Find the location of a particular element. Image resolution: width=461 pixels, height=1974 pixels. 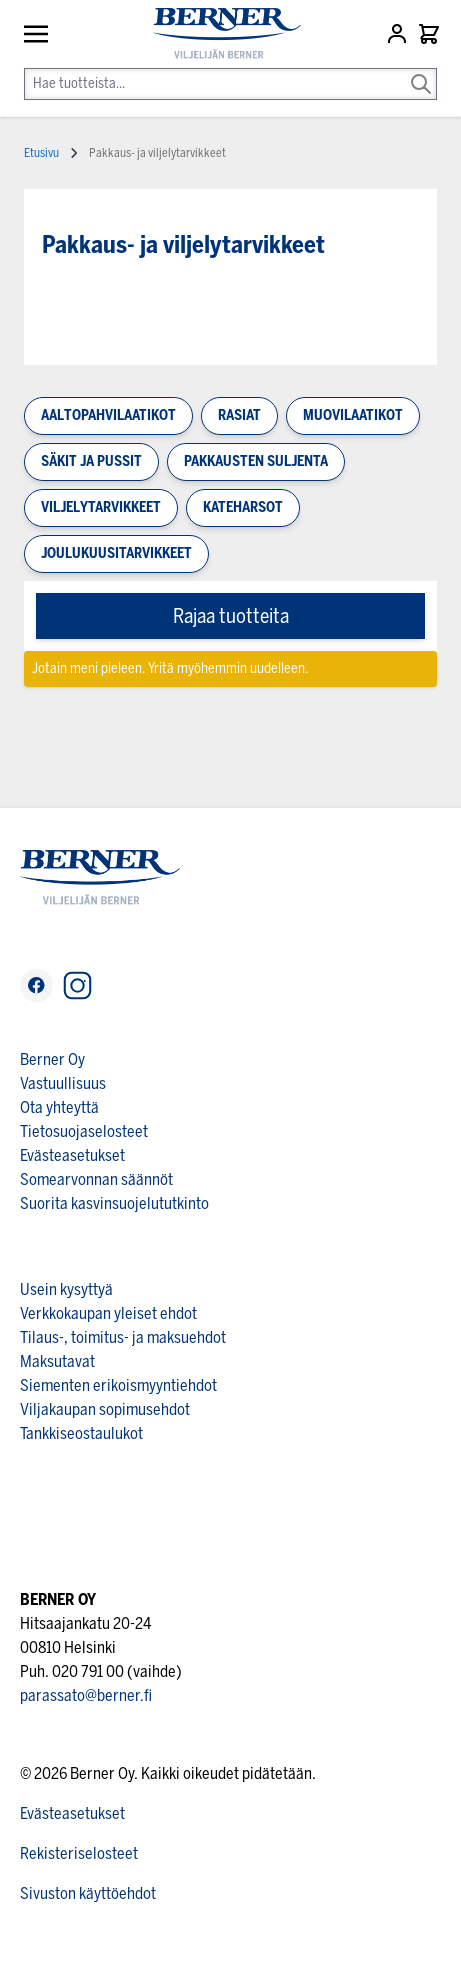

Verkkokaupan yleiset ehdot is located at coordinates (108, 1313).